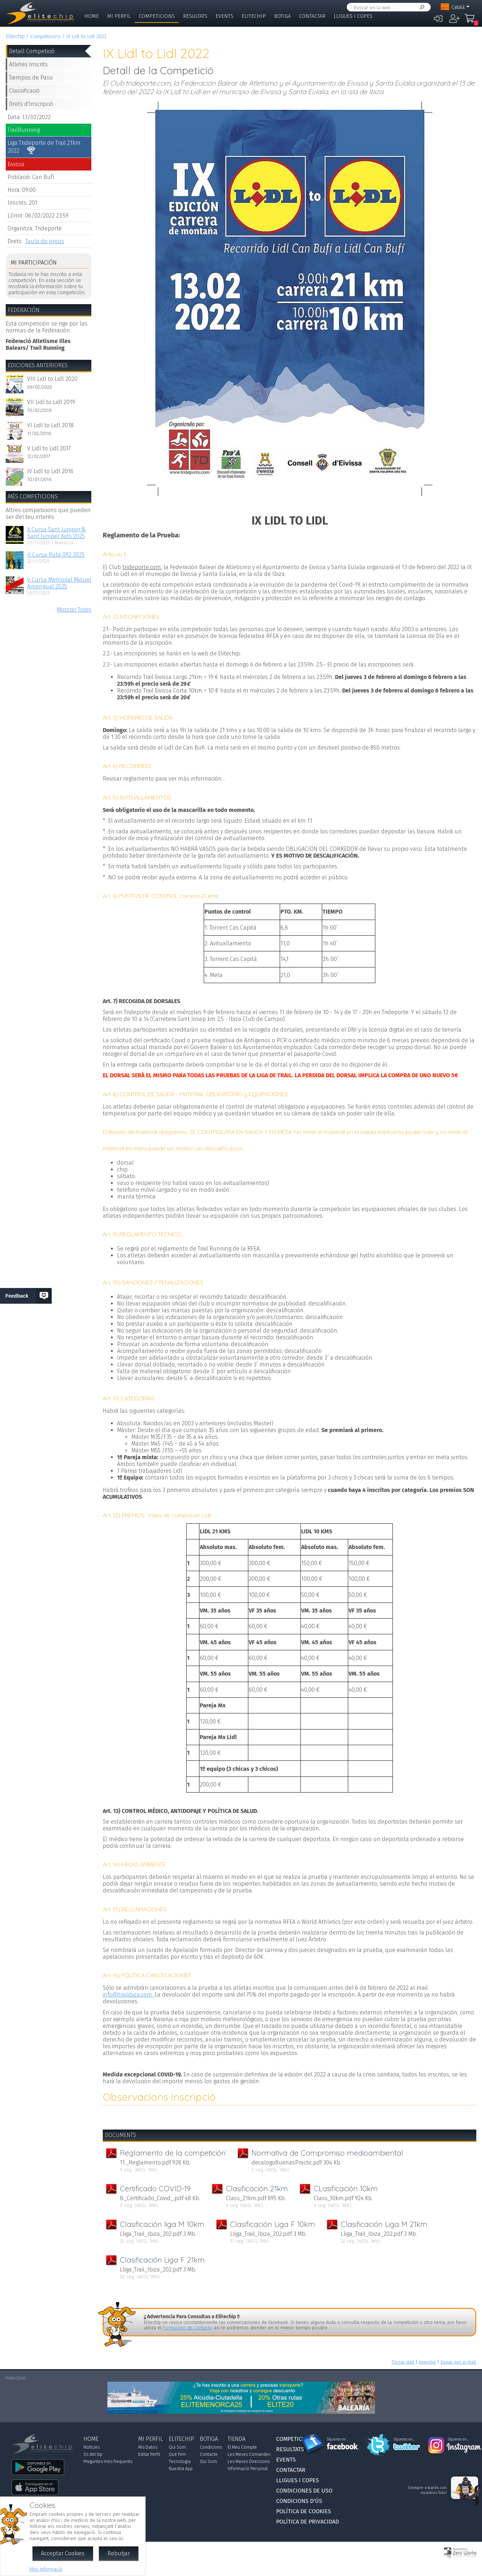  What do you see at coordinates (242, 2447) in the screenshot?
I see `El Meu Compte` at bounding box center [242, 2447].